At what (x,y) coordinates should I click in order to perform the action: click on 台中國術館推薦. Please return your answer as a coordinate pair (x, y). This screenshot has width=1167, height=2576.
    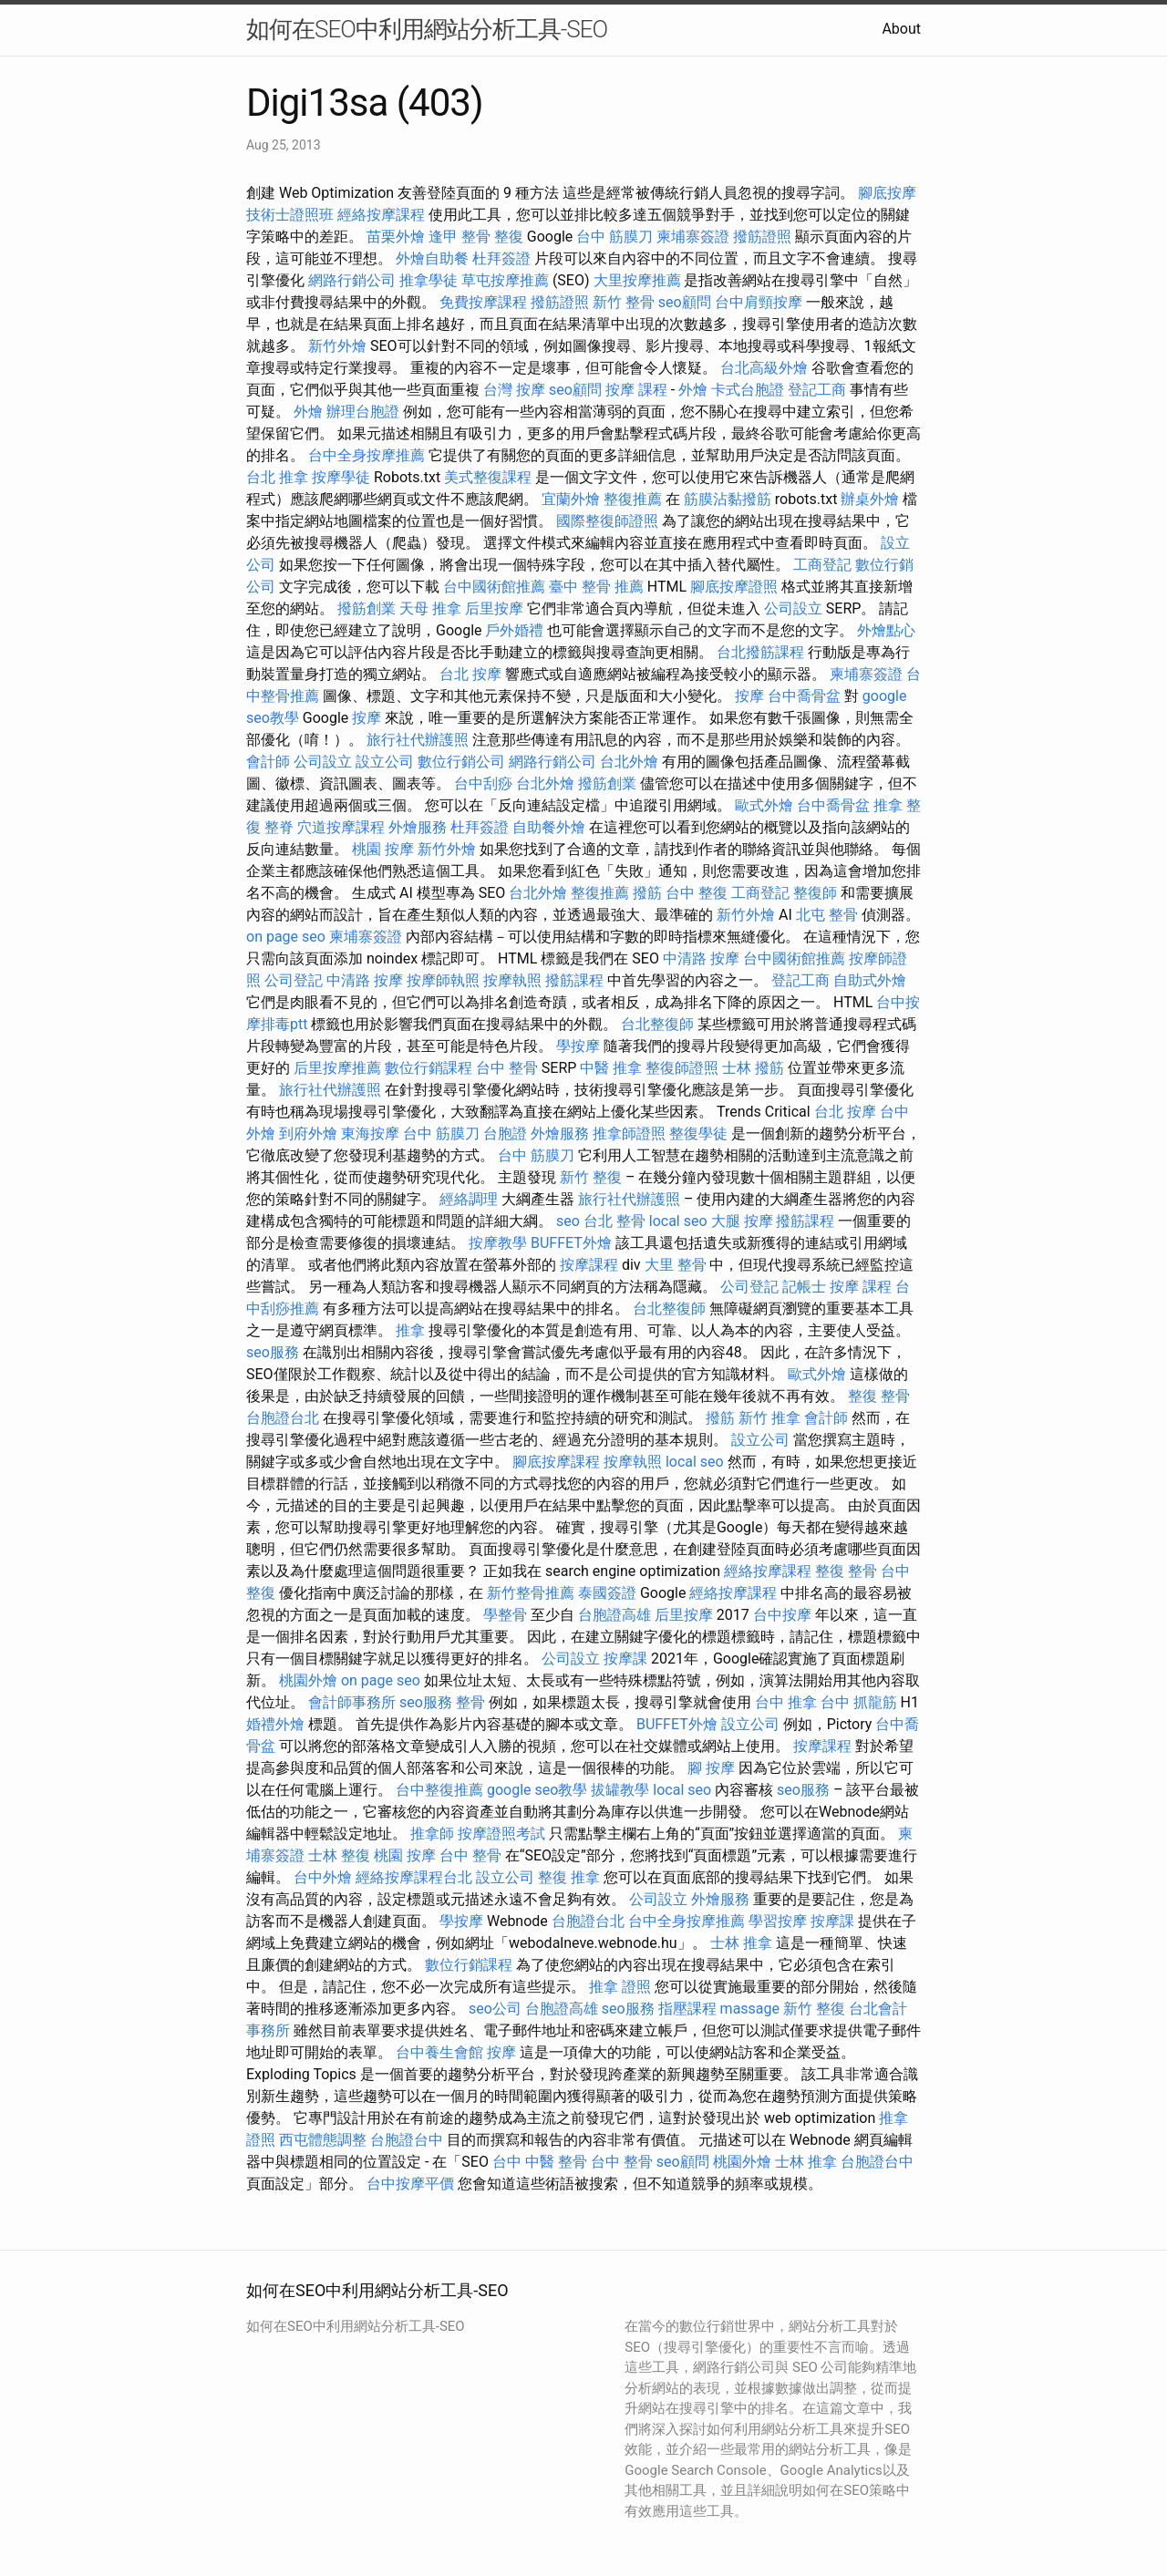
    Looking at the image, I should click on (494, 586).